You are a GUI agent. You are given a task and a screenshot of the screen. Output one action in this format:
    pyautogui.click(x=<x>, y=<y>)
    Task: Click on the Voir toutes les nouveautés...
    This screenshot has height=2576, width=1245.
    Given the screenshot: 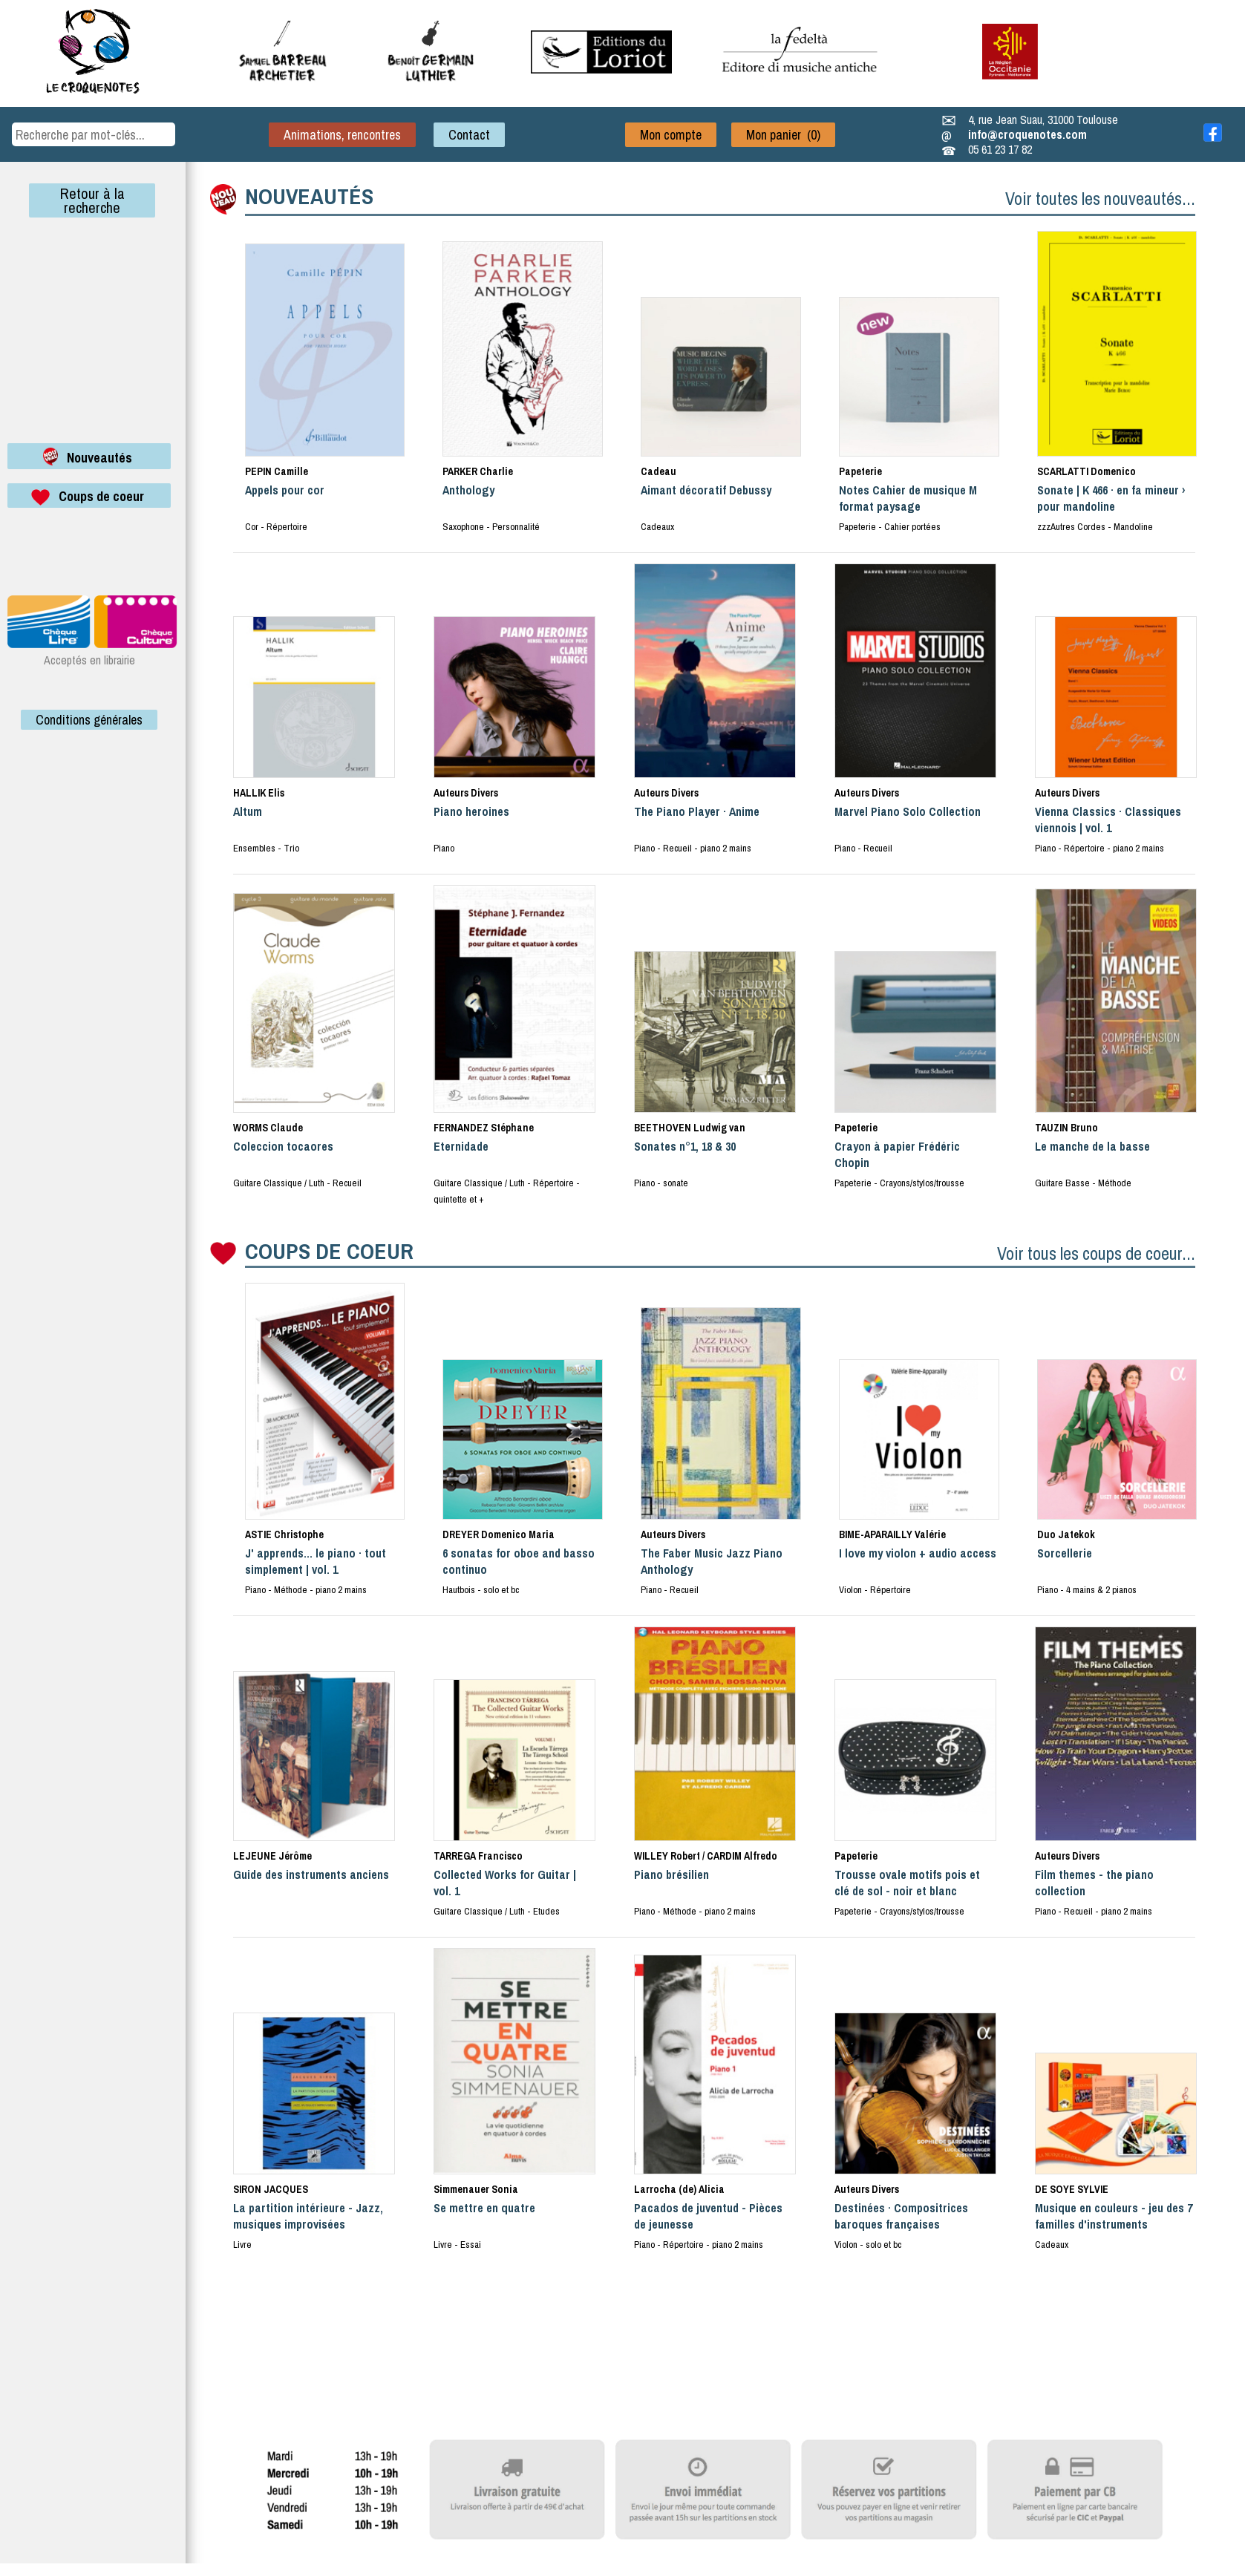 What is the action you would take?
    pyautogui.click(x=1100, y=198)
    